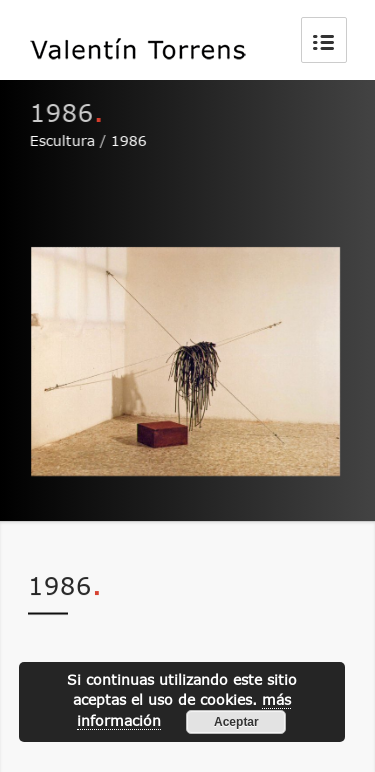 The height and width of the screenshot is (772, 375). I want to click on Aceptar, so click(236, 722).